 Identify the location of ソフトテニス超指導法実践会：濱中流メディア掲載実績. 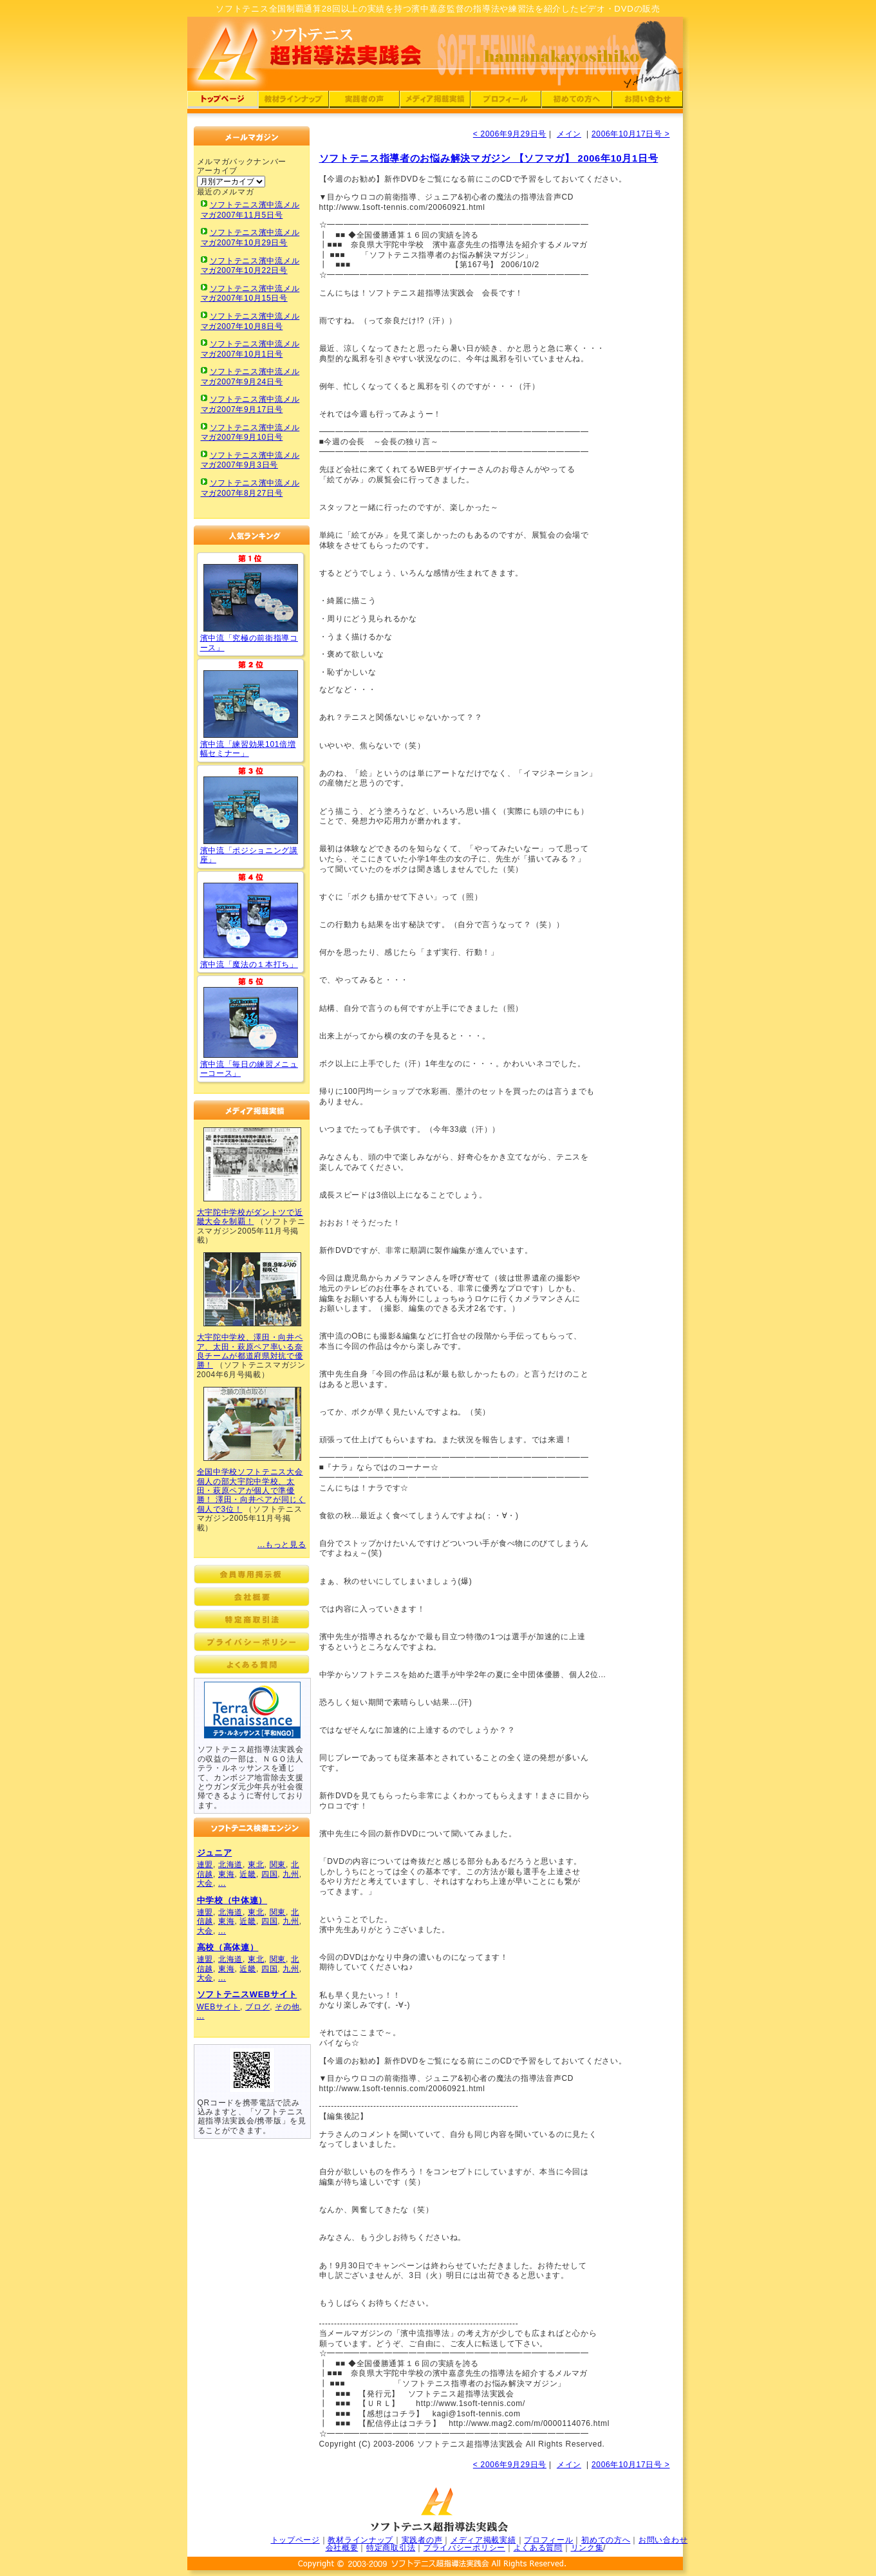
(435, 101).